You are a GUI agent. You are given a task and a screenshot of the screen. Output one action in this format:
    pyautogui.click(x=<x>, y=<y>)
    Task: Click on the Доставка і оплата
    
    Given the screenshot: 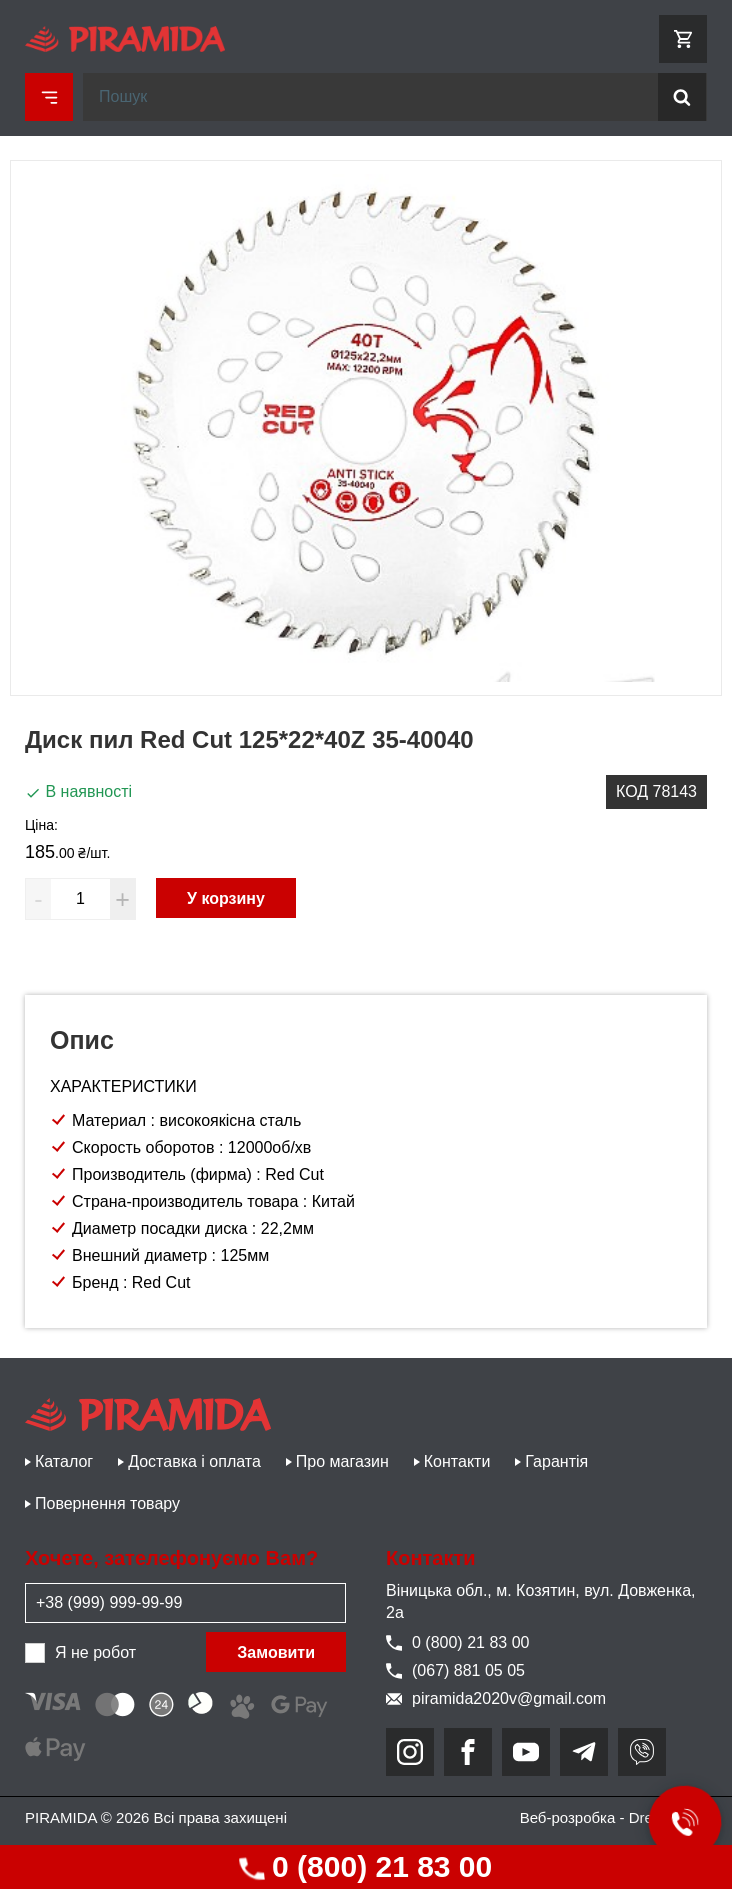 What is the action you would take?
    pyautogui.click(x=194, y=1461)
    